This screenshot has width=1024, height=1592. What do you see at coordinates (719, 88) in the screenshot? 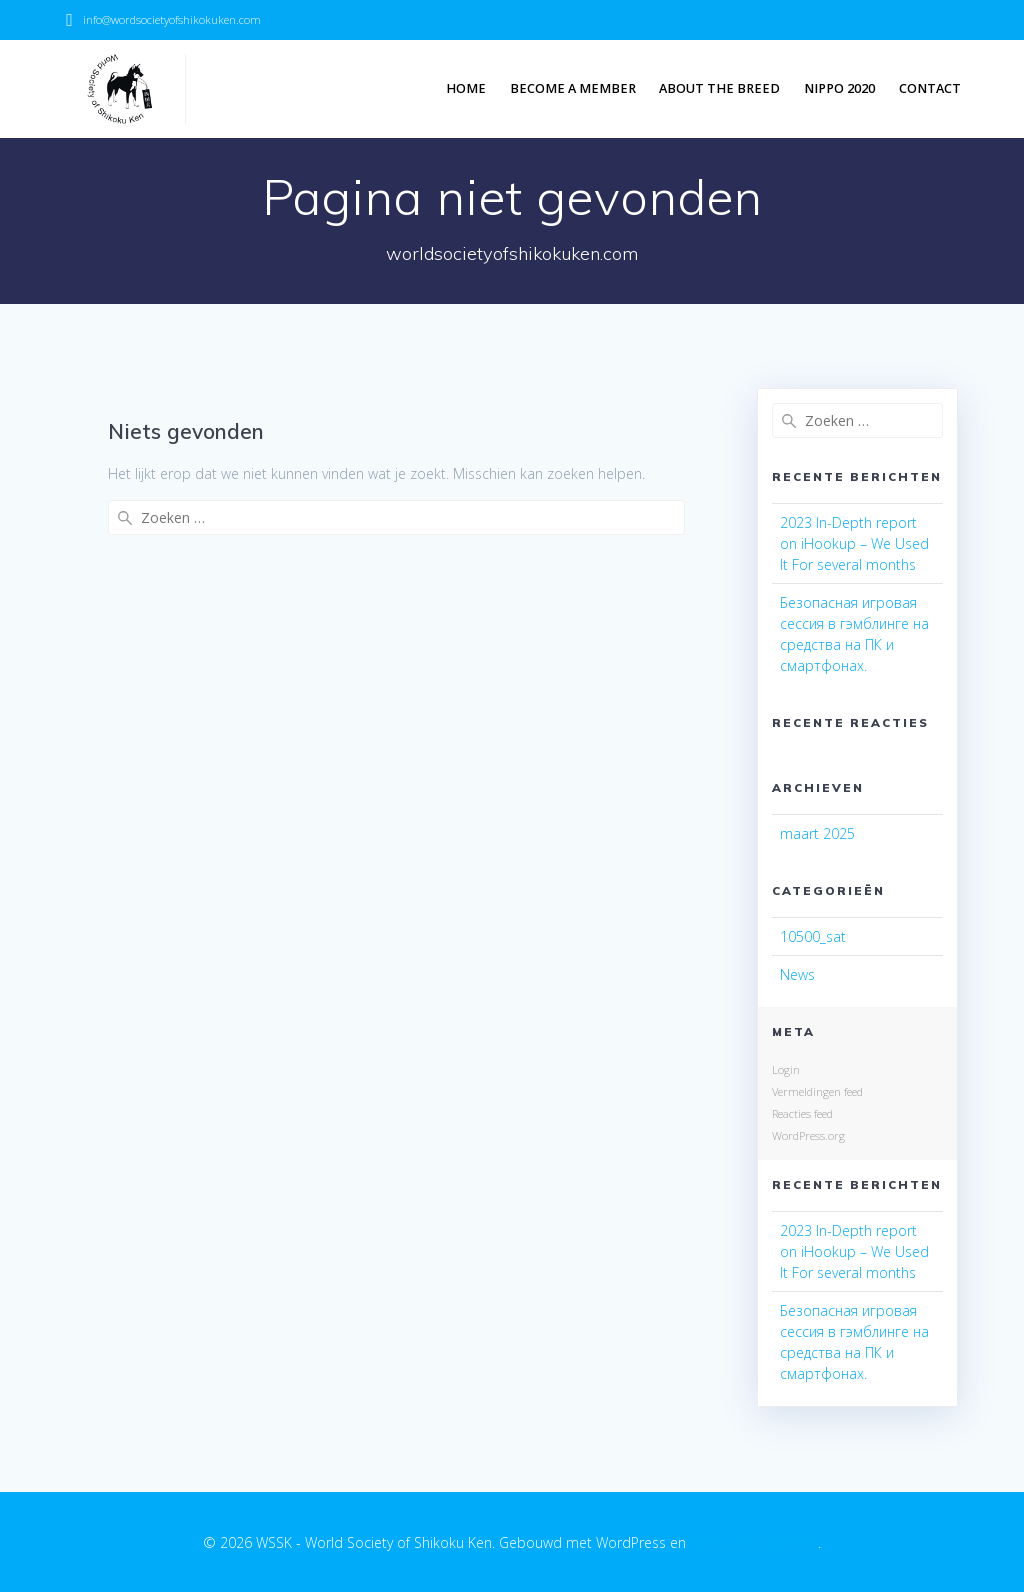
I see `About the breed` at bounding box center [719, 88].